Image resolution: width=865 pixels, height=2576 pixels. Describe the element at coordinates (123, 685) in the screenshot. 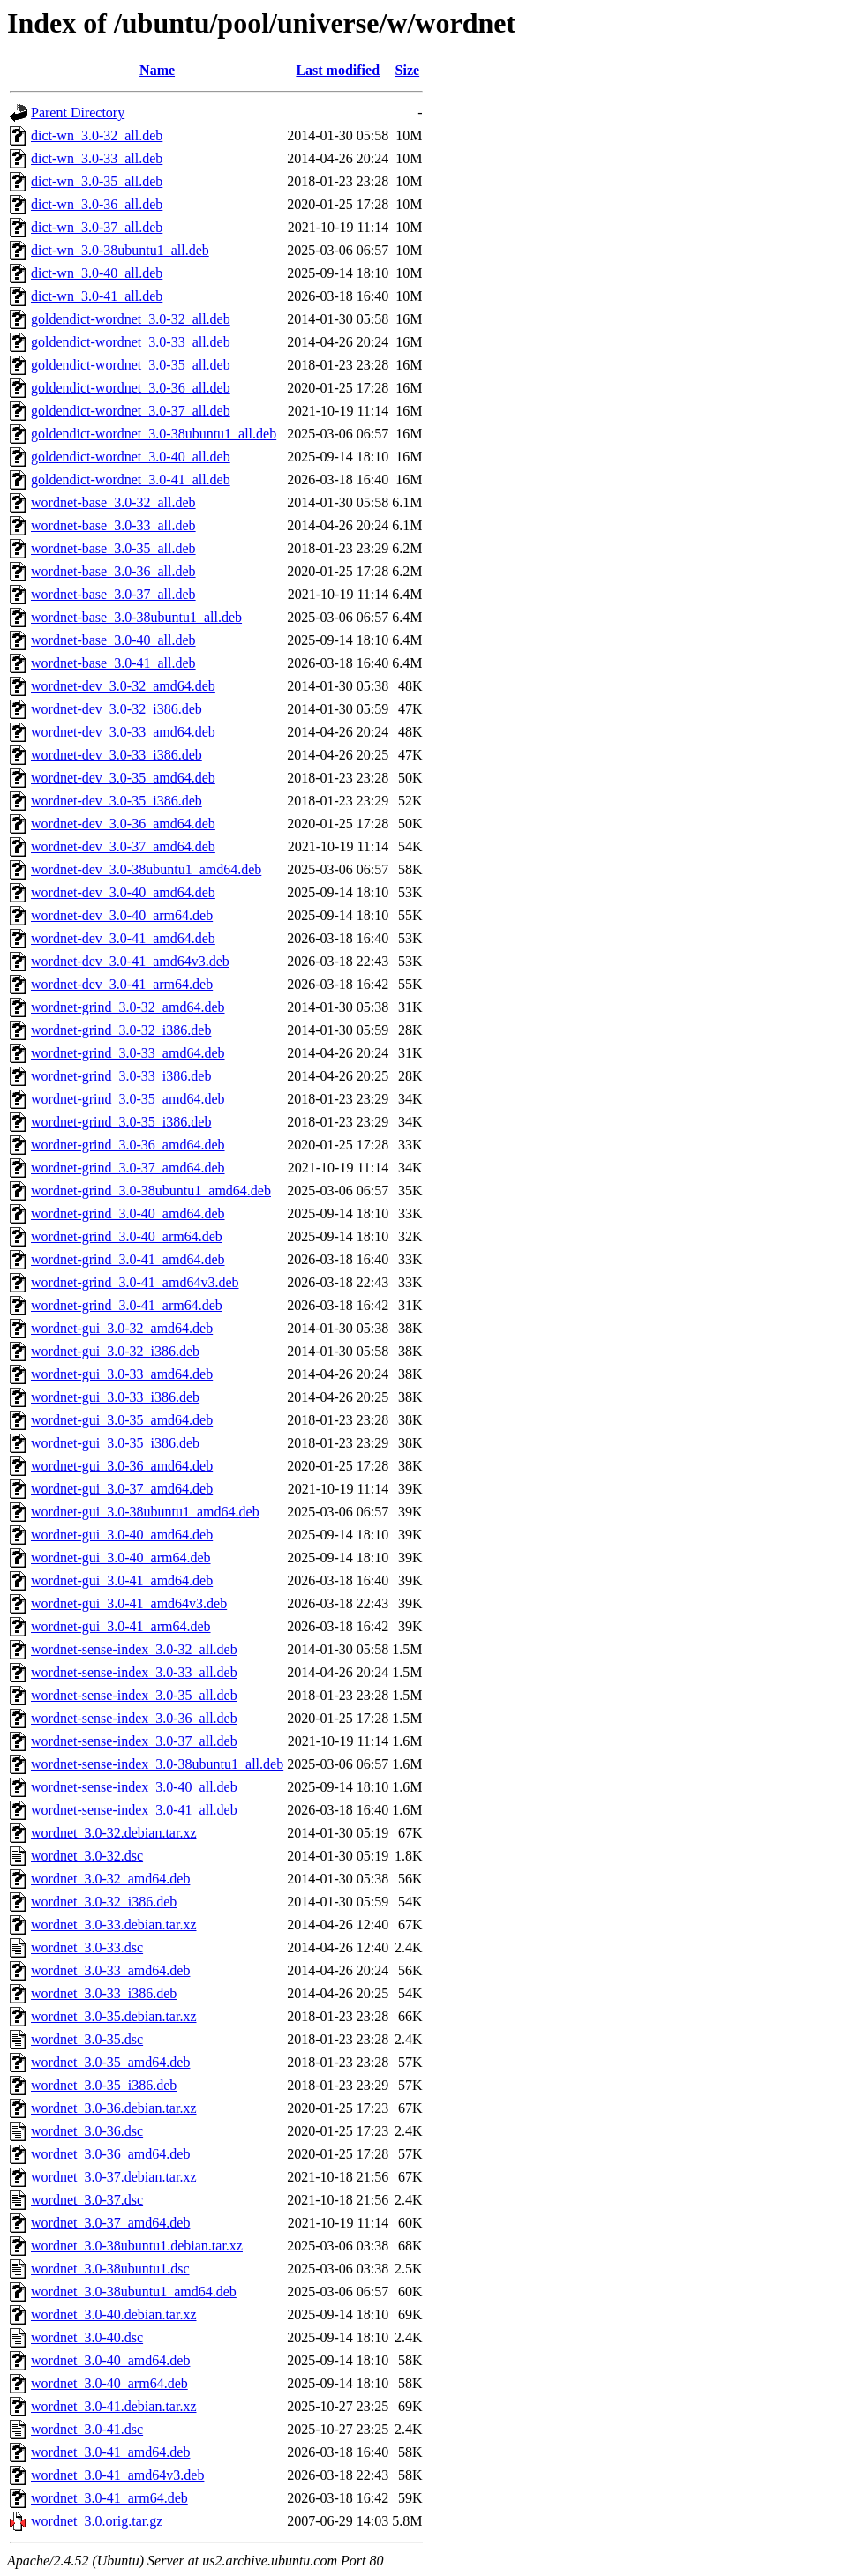

I see `wordnet-dev_3.0-32_amd64.deb` at that location.